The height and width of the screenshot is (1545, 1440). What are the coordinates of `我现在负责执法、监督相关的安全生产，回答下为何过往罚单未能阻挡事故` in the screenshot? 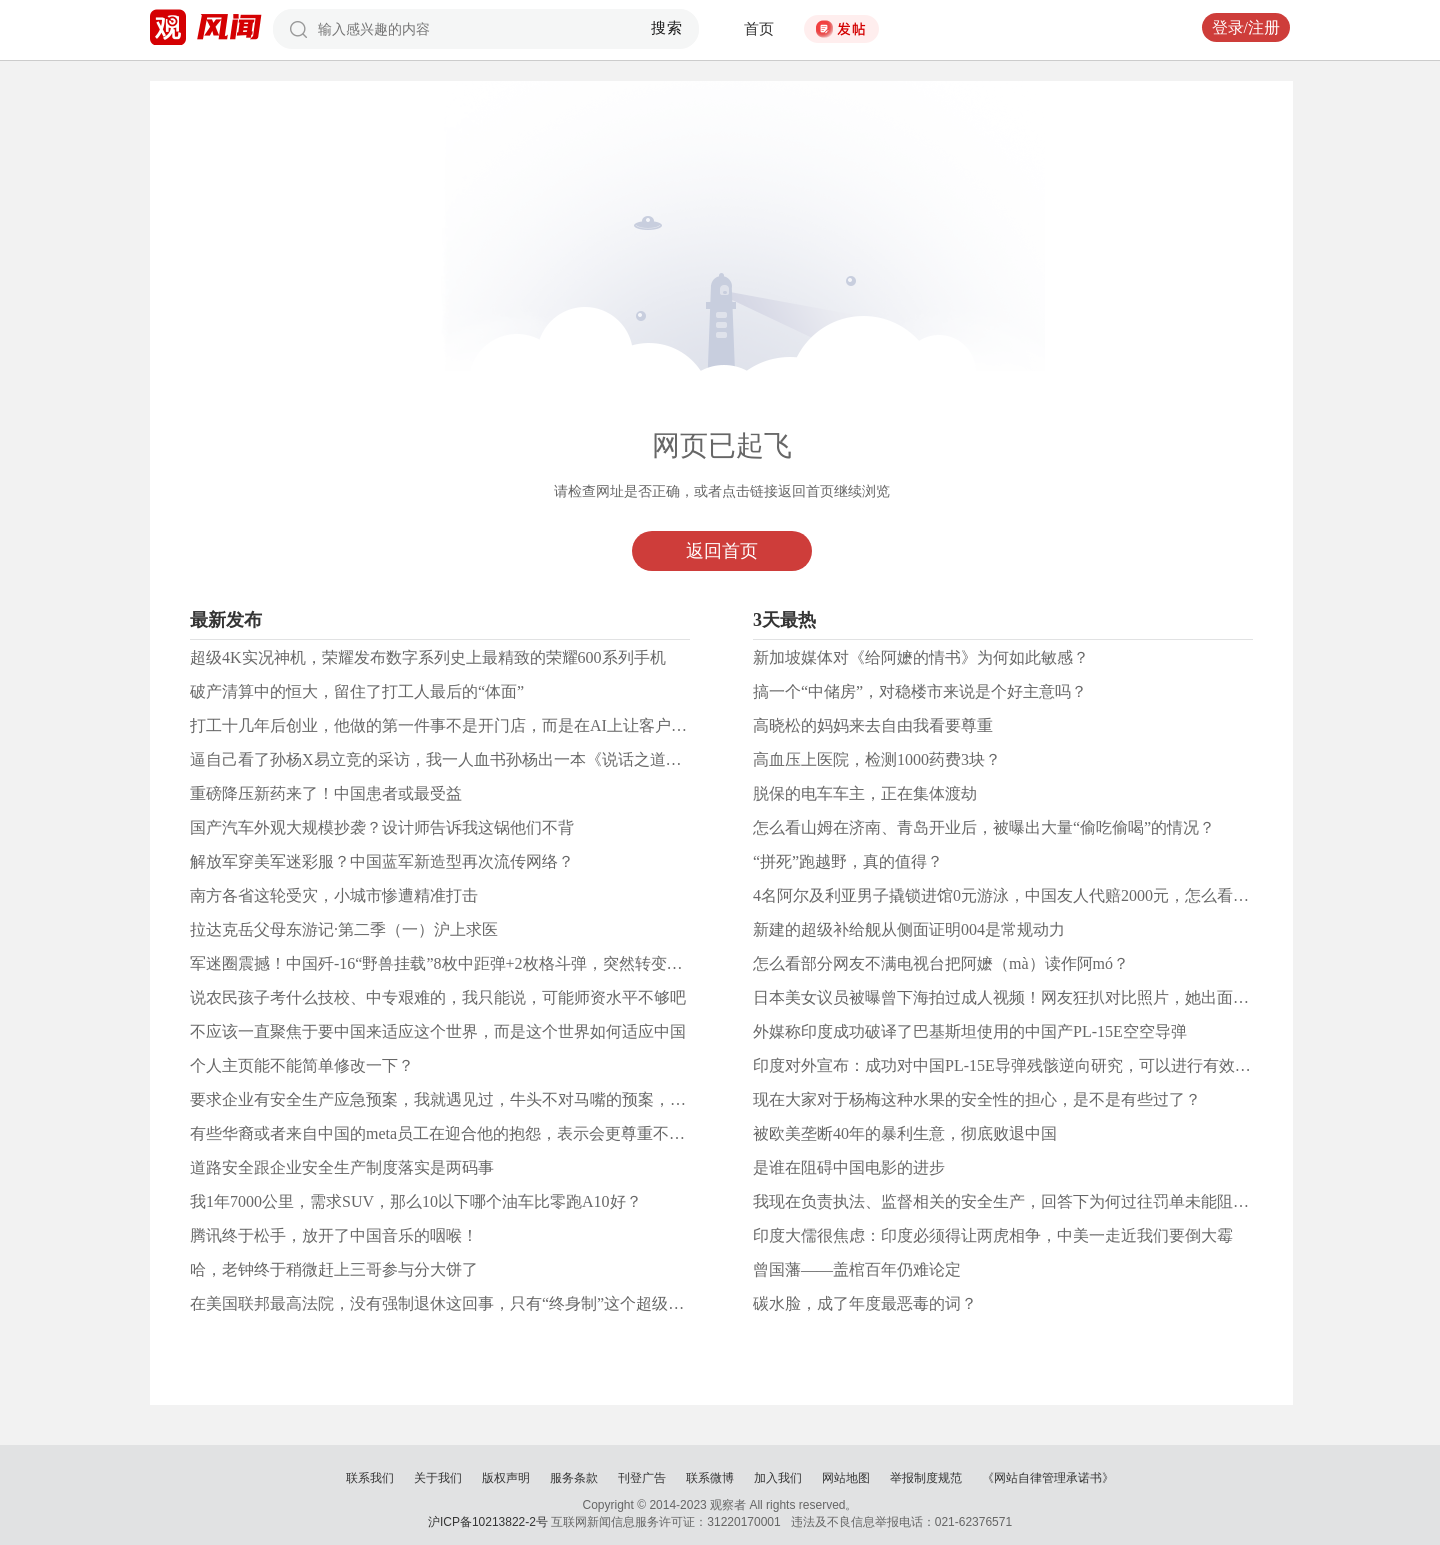 It's located at (1017, 1201).